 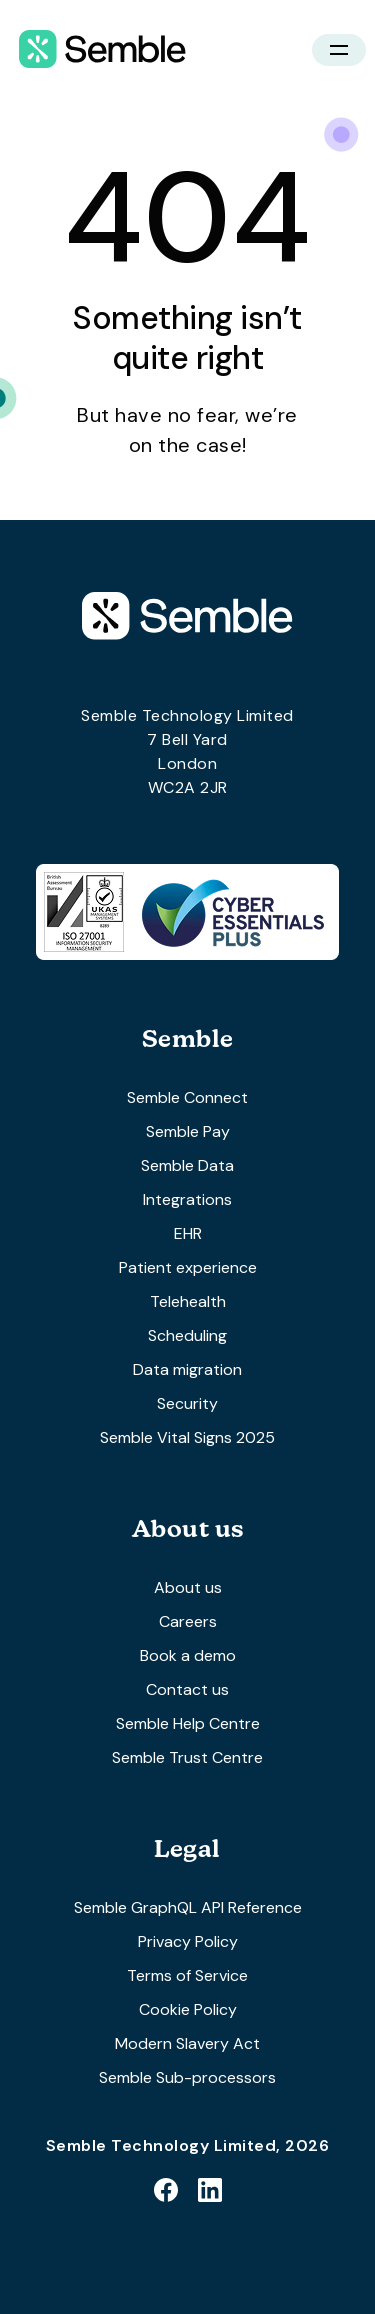 What do you see at coordinates (188, 1621) in the screenshot?
I see `Careers` at bounding box center [188, 1621].